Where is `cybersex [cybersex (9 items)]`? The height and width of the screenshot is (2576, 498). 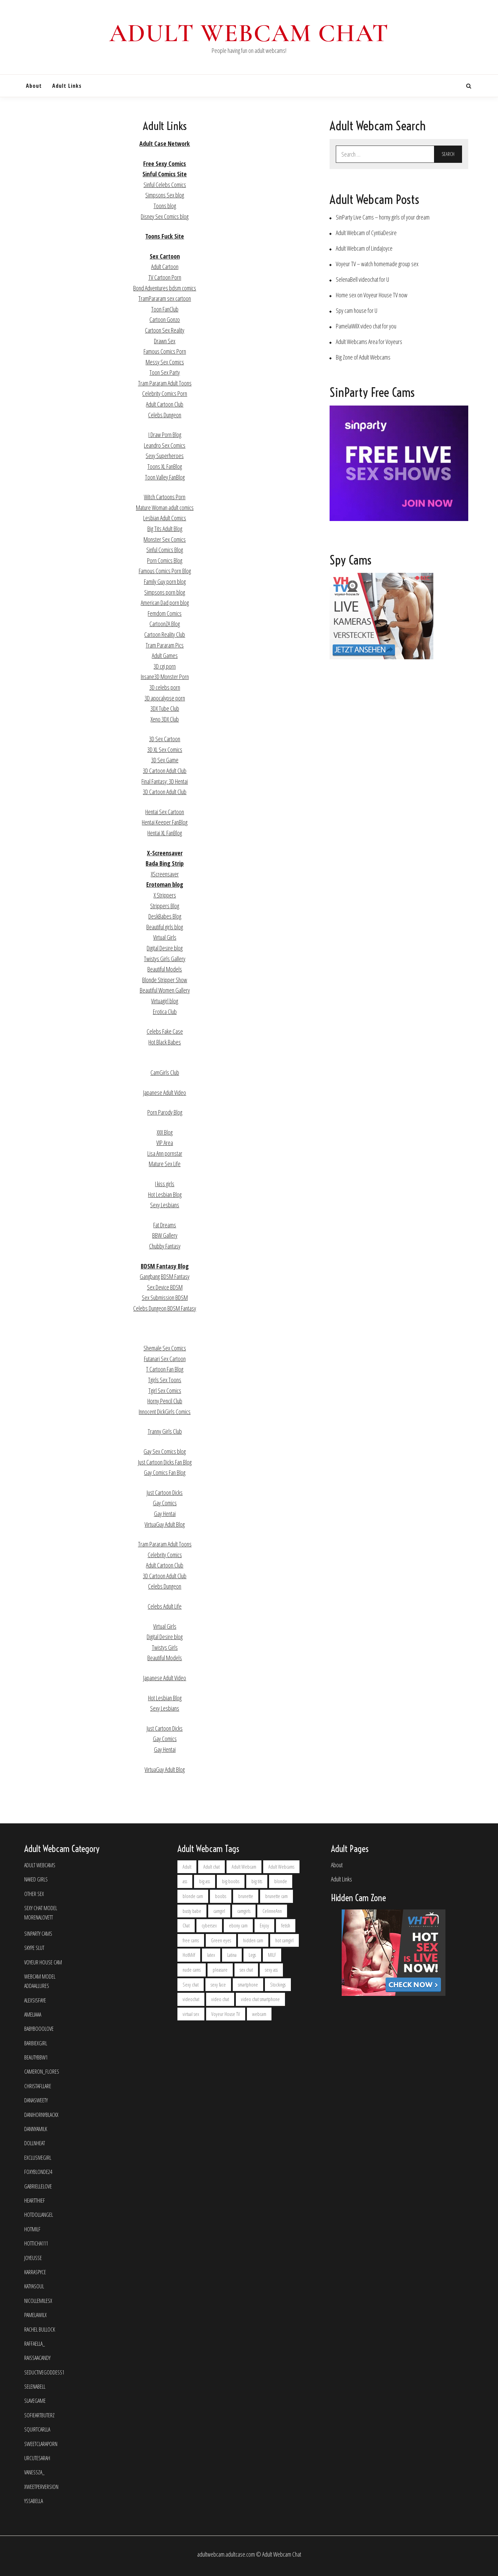 cybersex [cybersex (9 items)] is located at coordinates (209, 1925).